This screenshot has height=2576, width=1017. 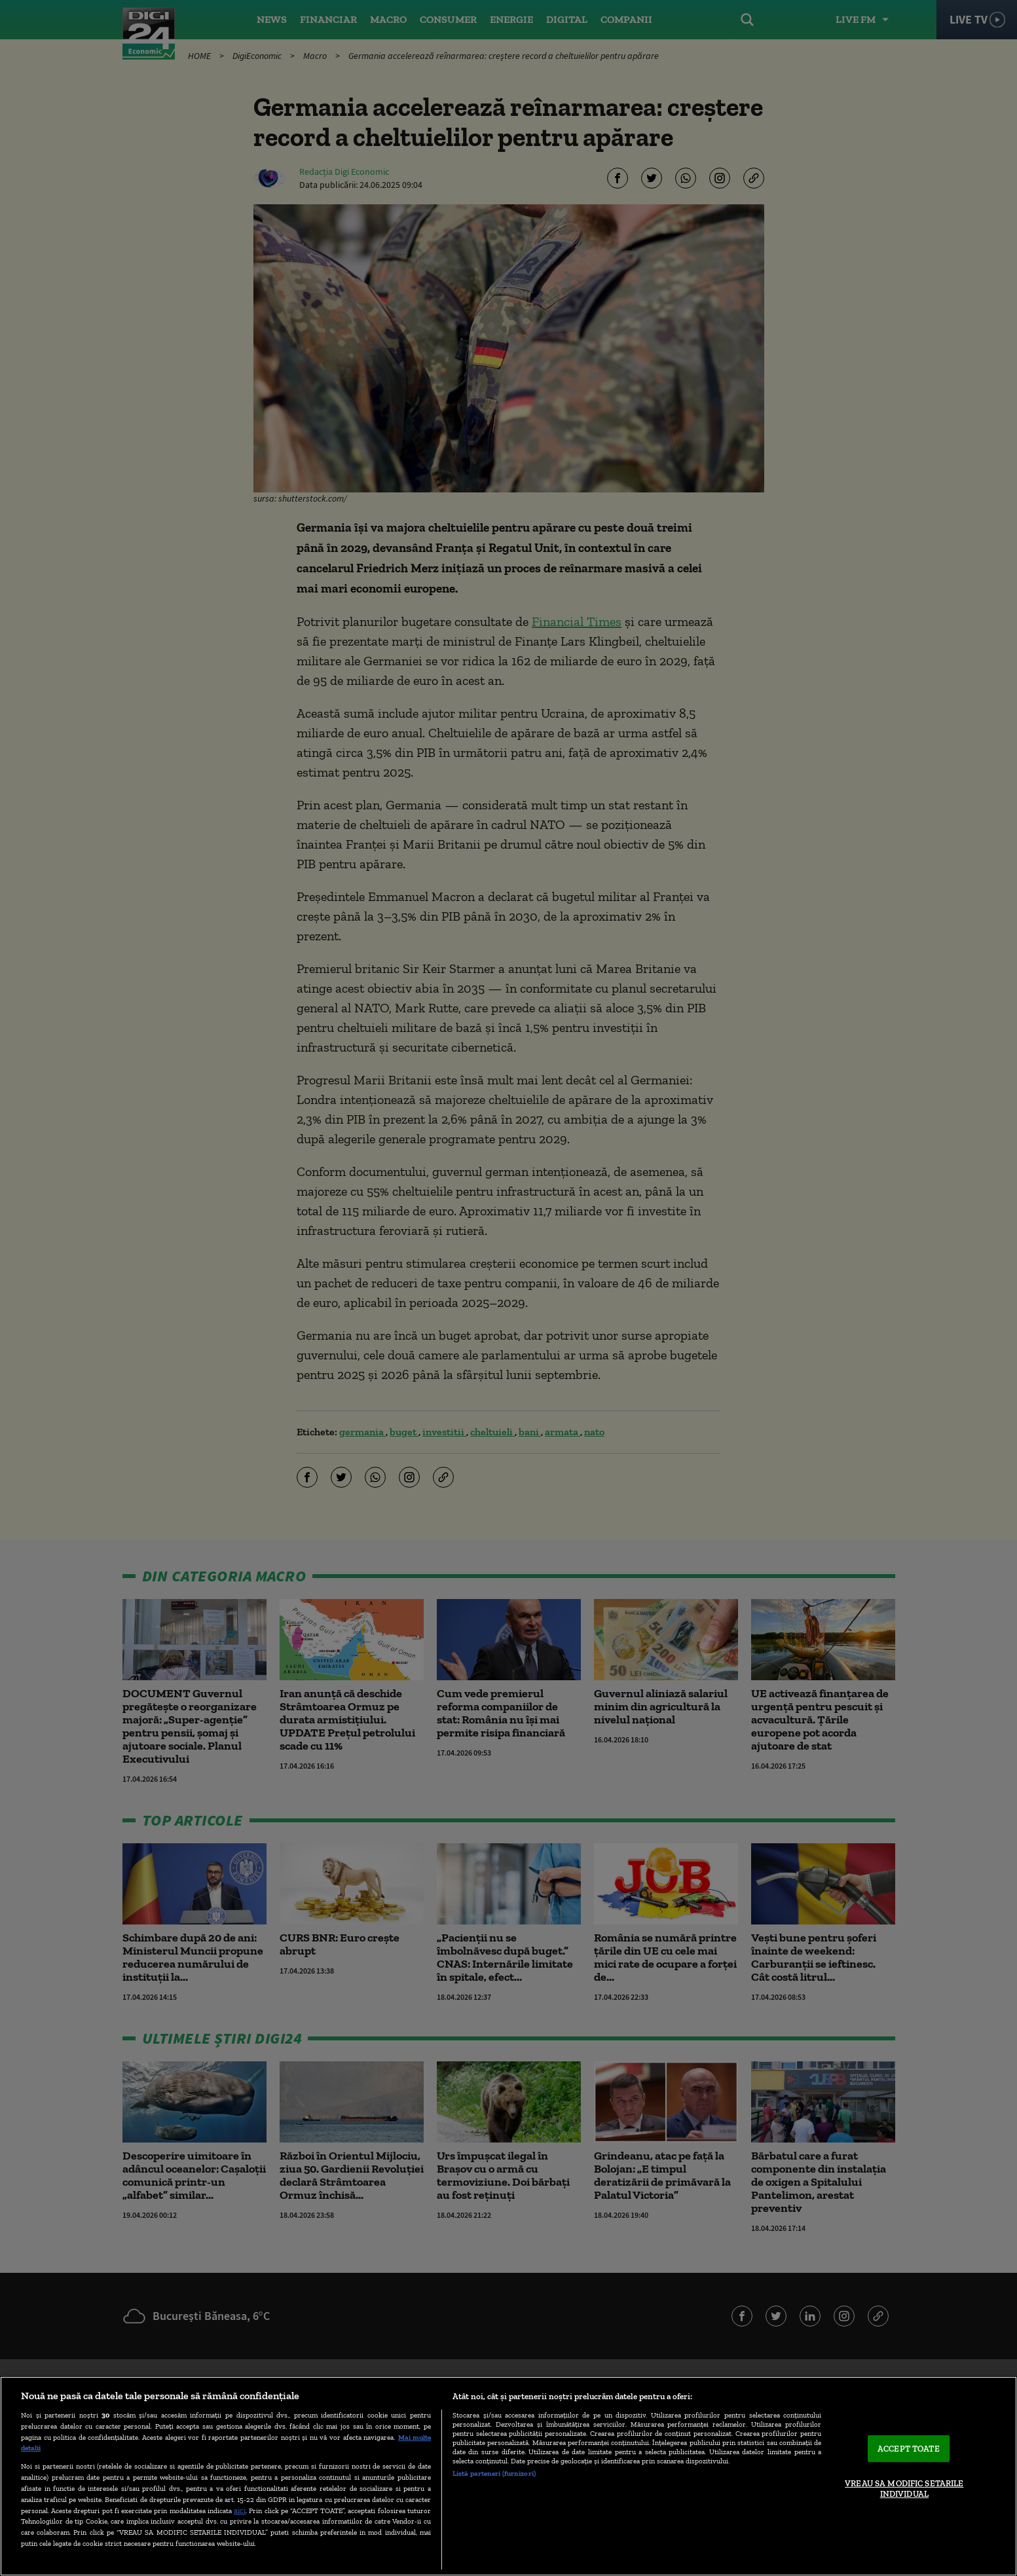 I want to click on Listă parteneri (furnizori), so click(x=494, y=2473).